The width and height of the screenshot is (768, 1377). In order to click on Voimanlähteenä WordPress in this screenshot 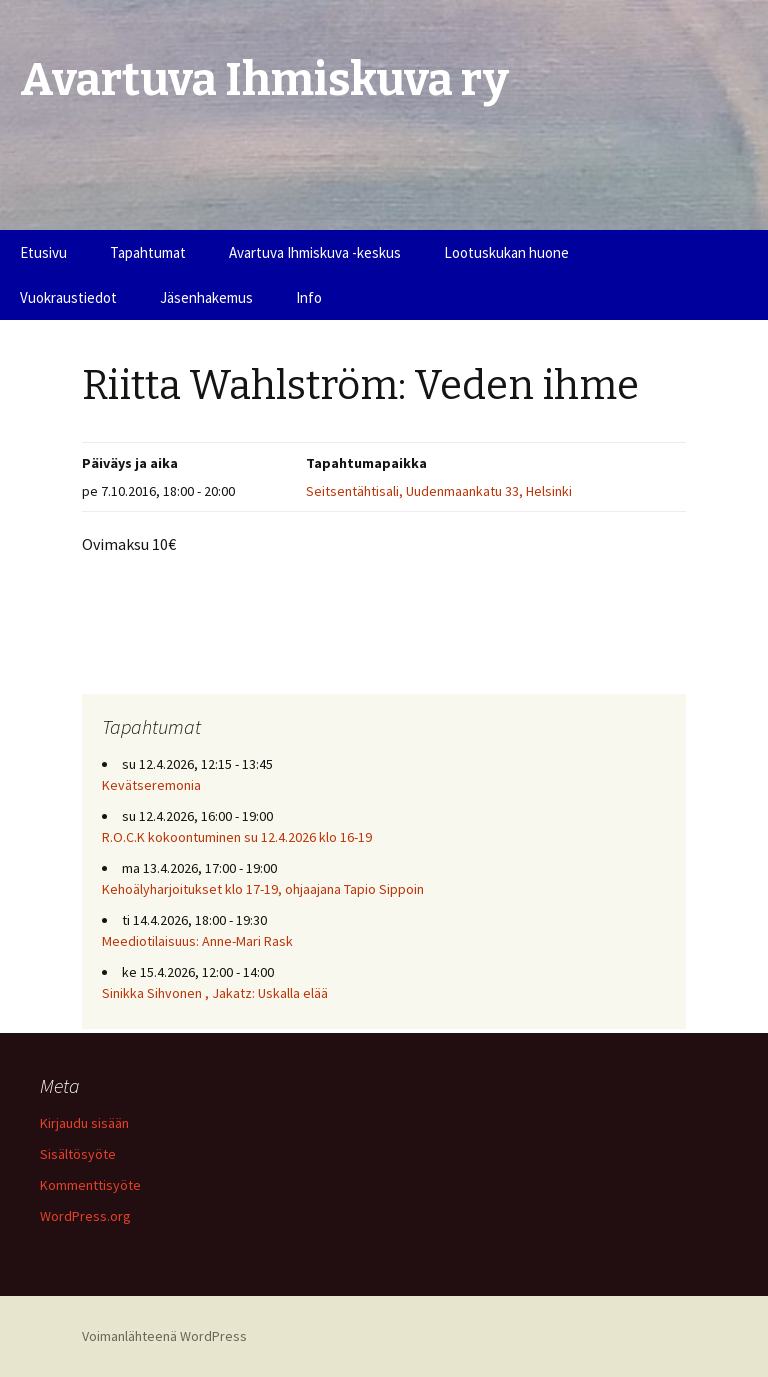, I will do `click(164, 1336)`.